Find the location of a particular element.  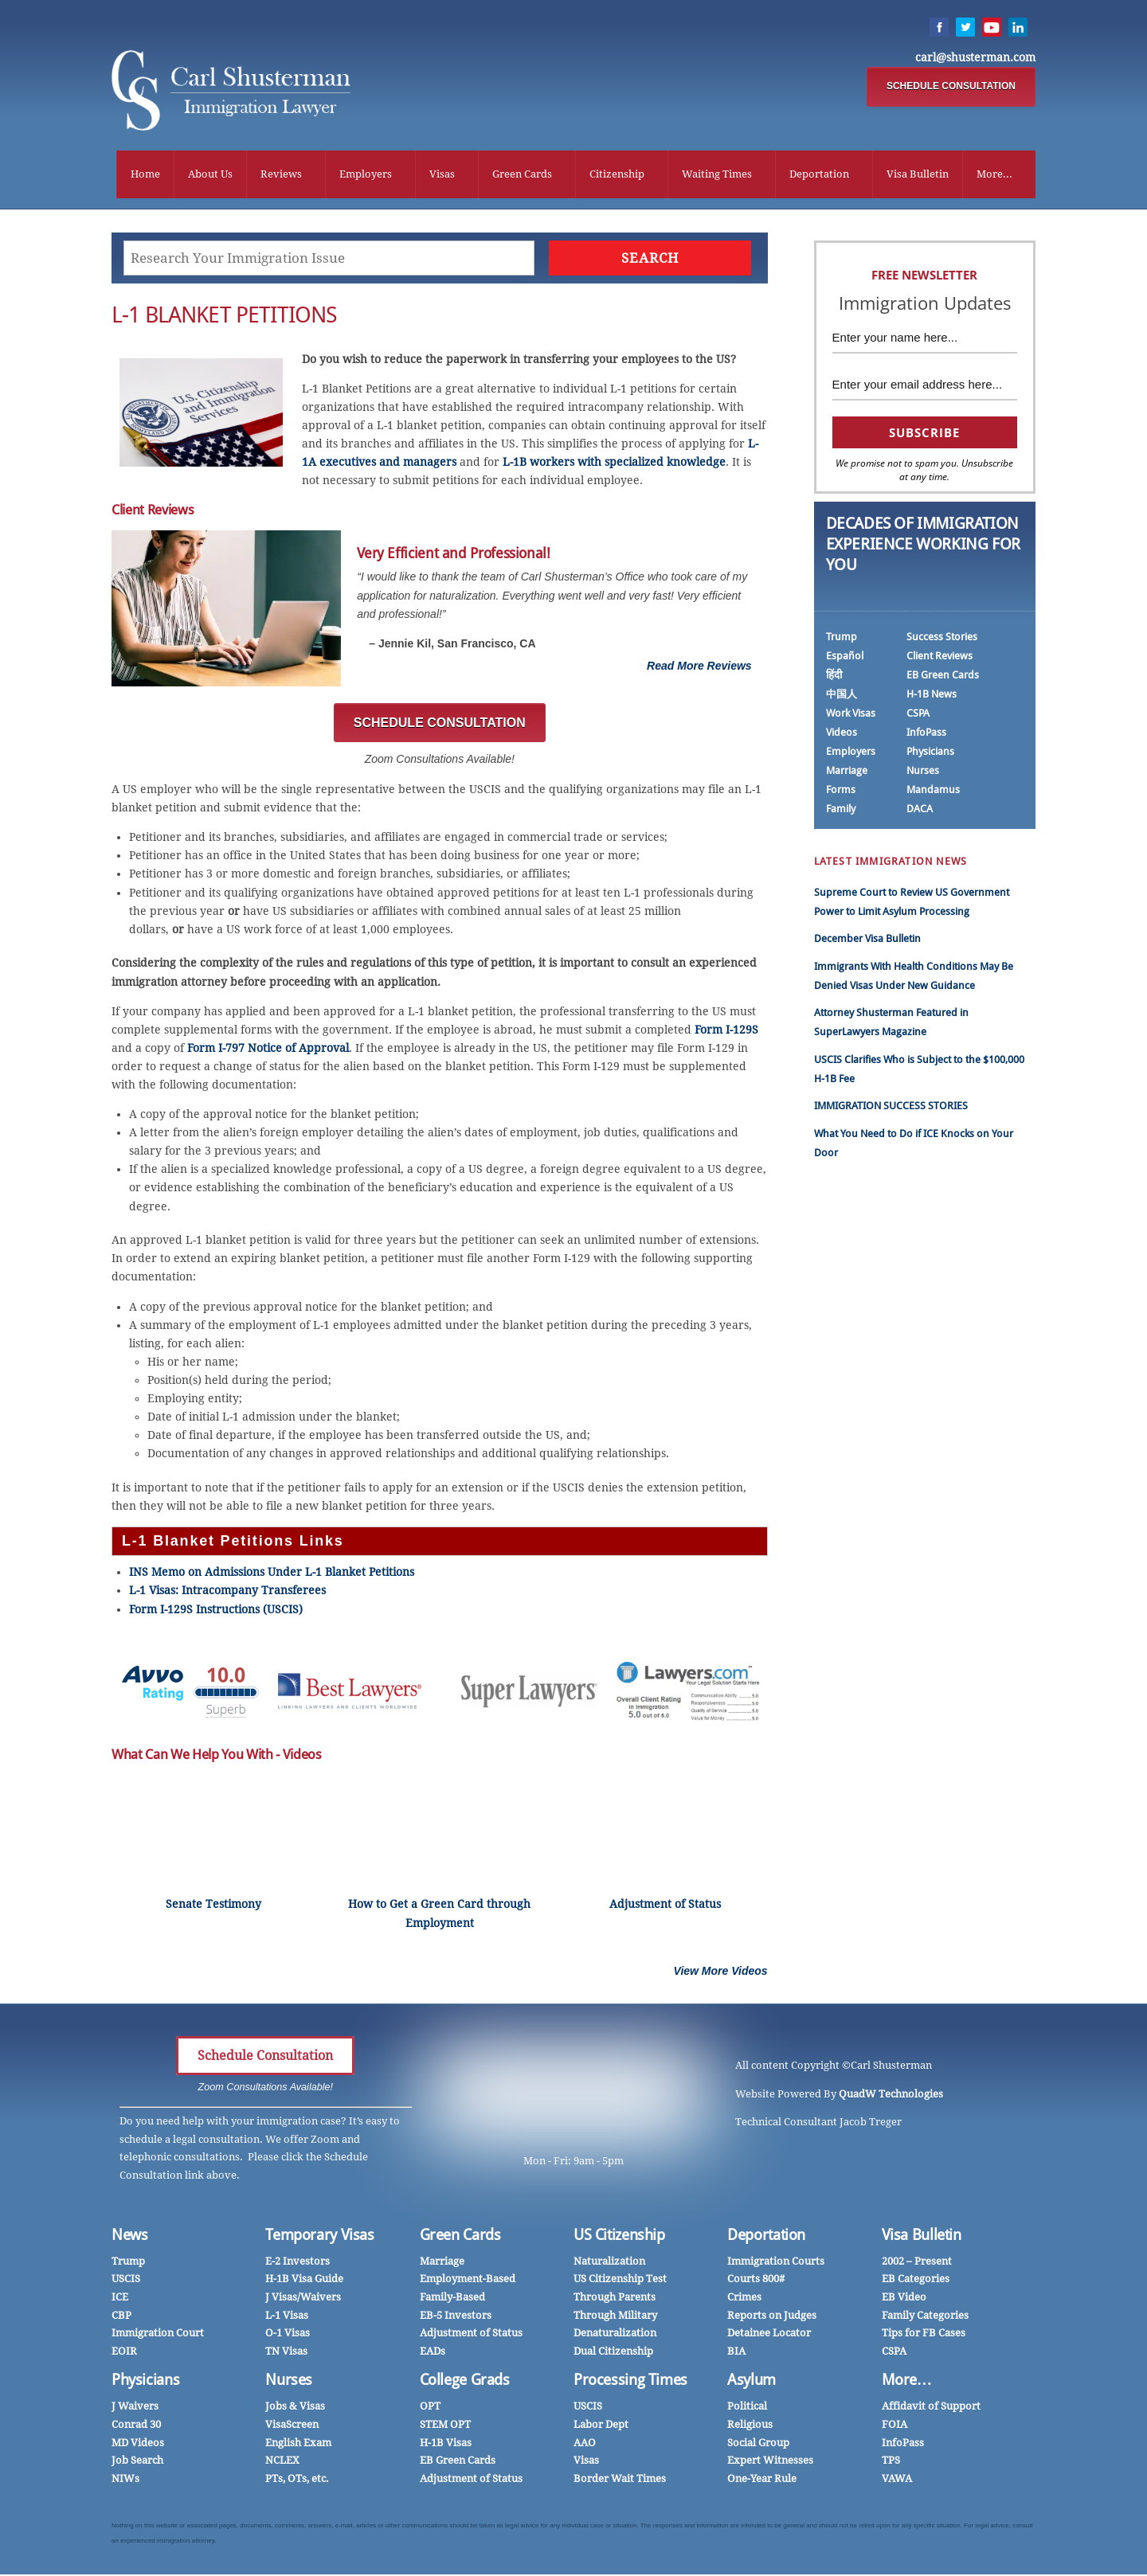

VisaScreen is located at coordinates (292, 2426).